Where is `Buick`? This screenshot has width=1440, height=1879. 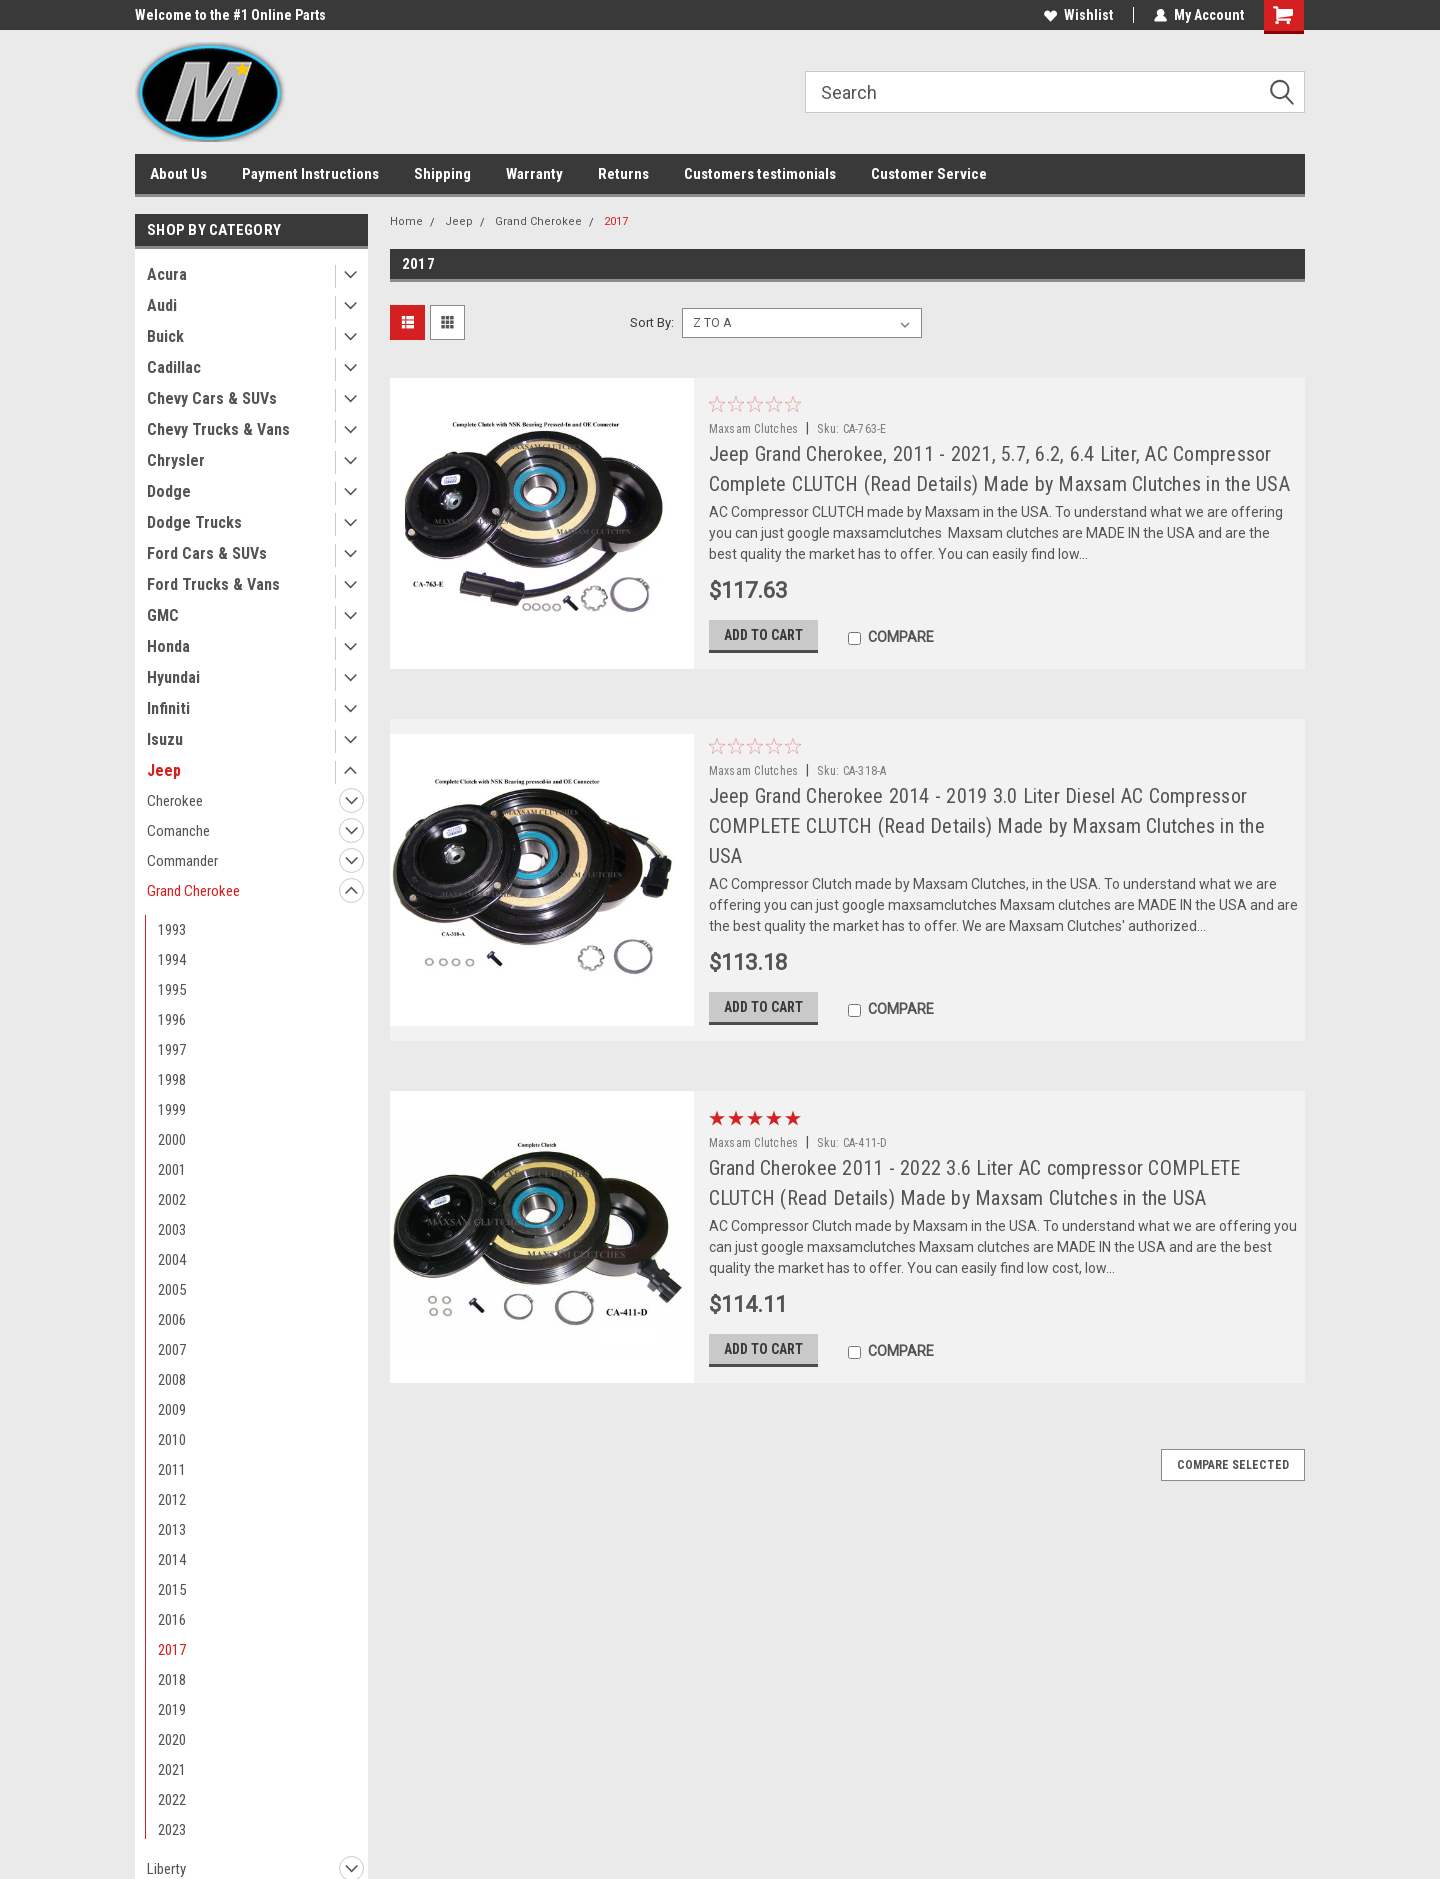
Buick is located at coordinates (165, 336).